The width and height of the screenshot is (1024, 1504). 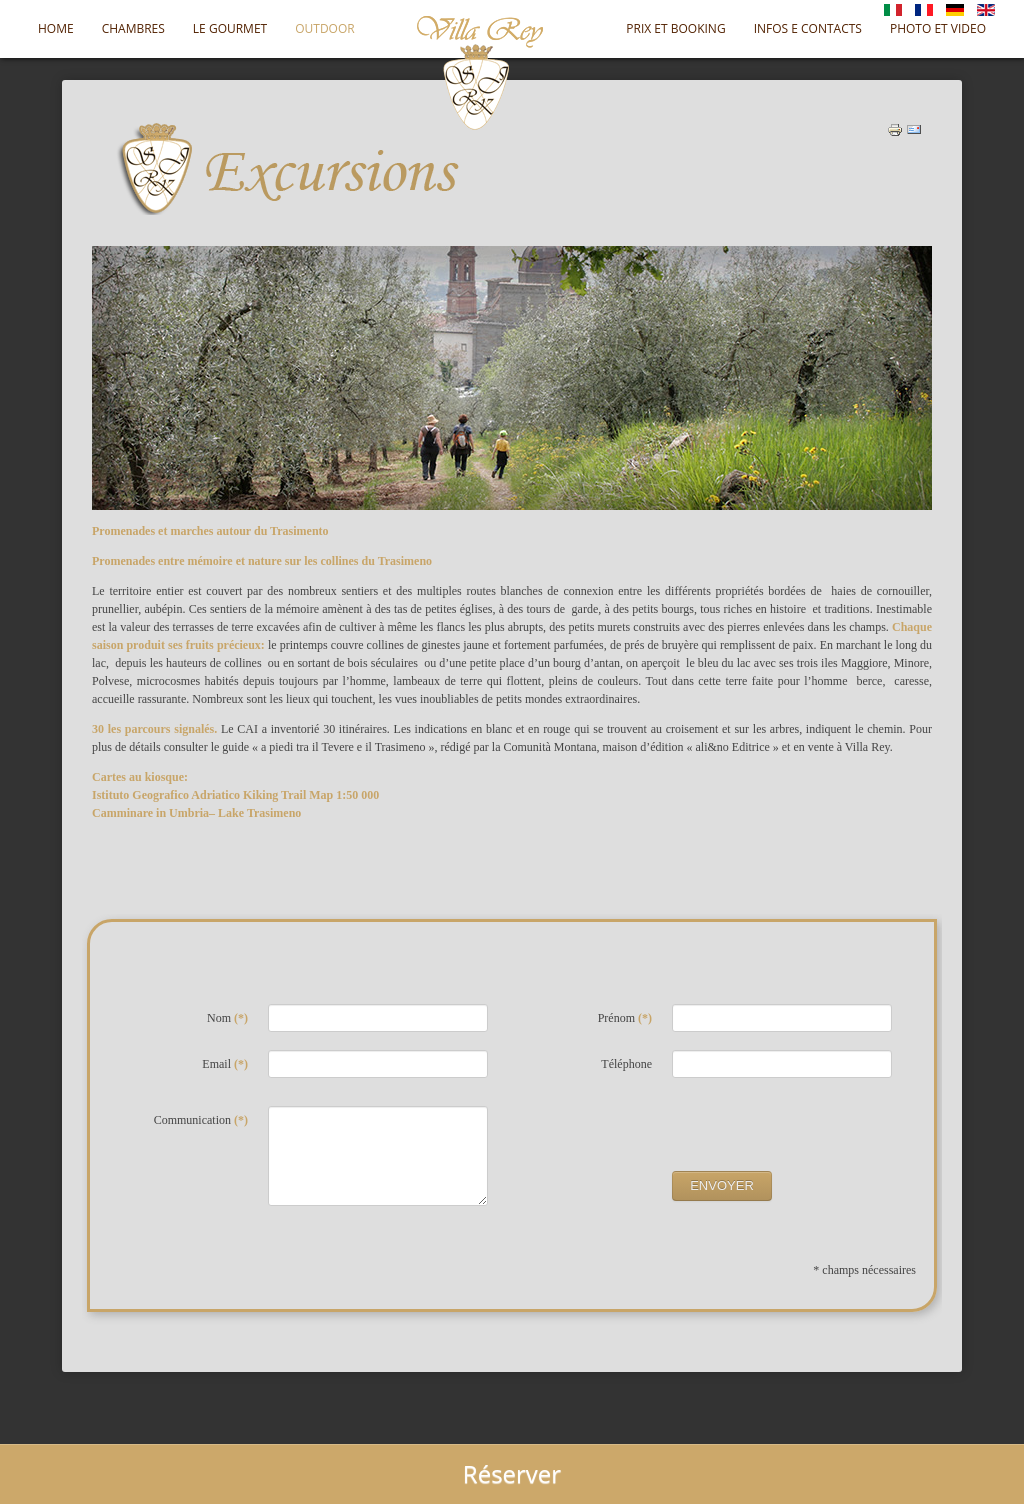 What do you see at coordinates (808, 28) in the screenshot?
I see `Infos e Contacts` at bounding box center [808, 28].